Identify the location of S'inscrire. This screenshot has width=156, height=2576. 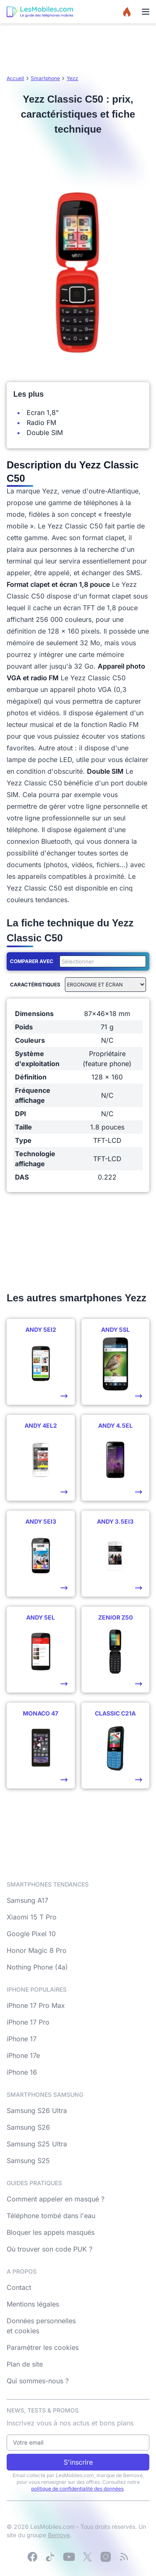
(78, 2462).